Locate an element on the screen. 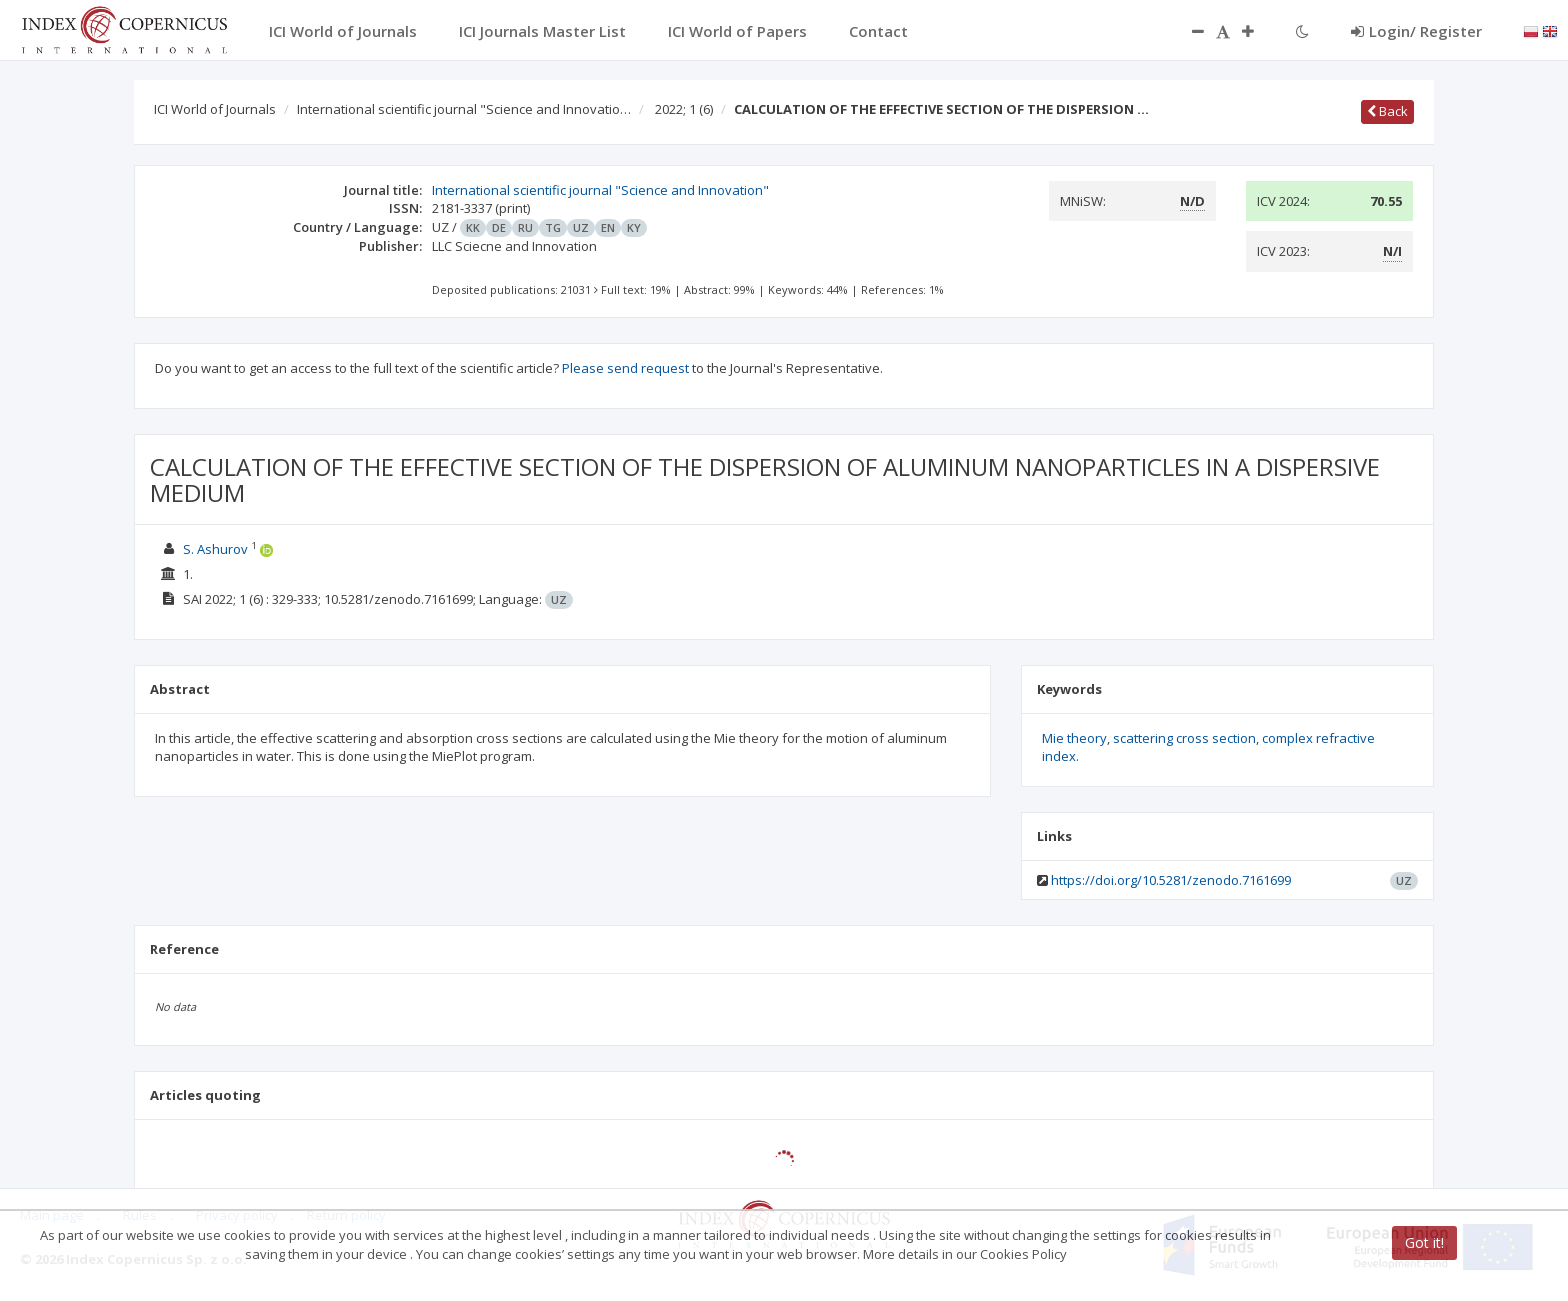 This screenshot has height=1301, width=1568. Login/ Register is located at coordinates (1416, 31).